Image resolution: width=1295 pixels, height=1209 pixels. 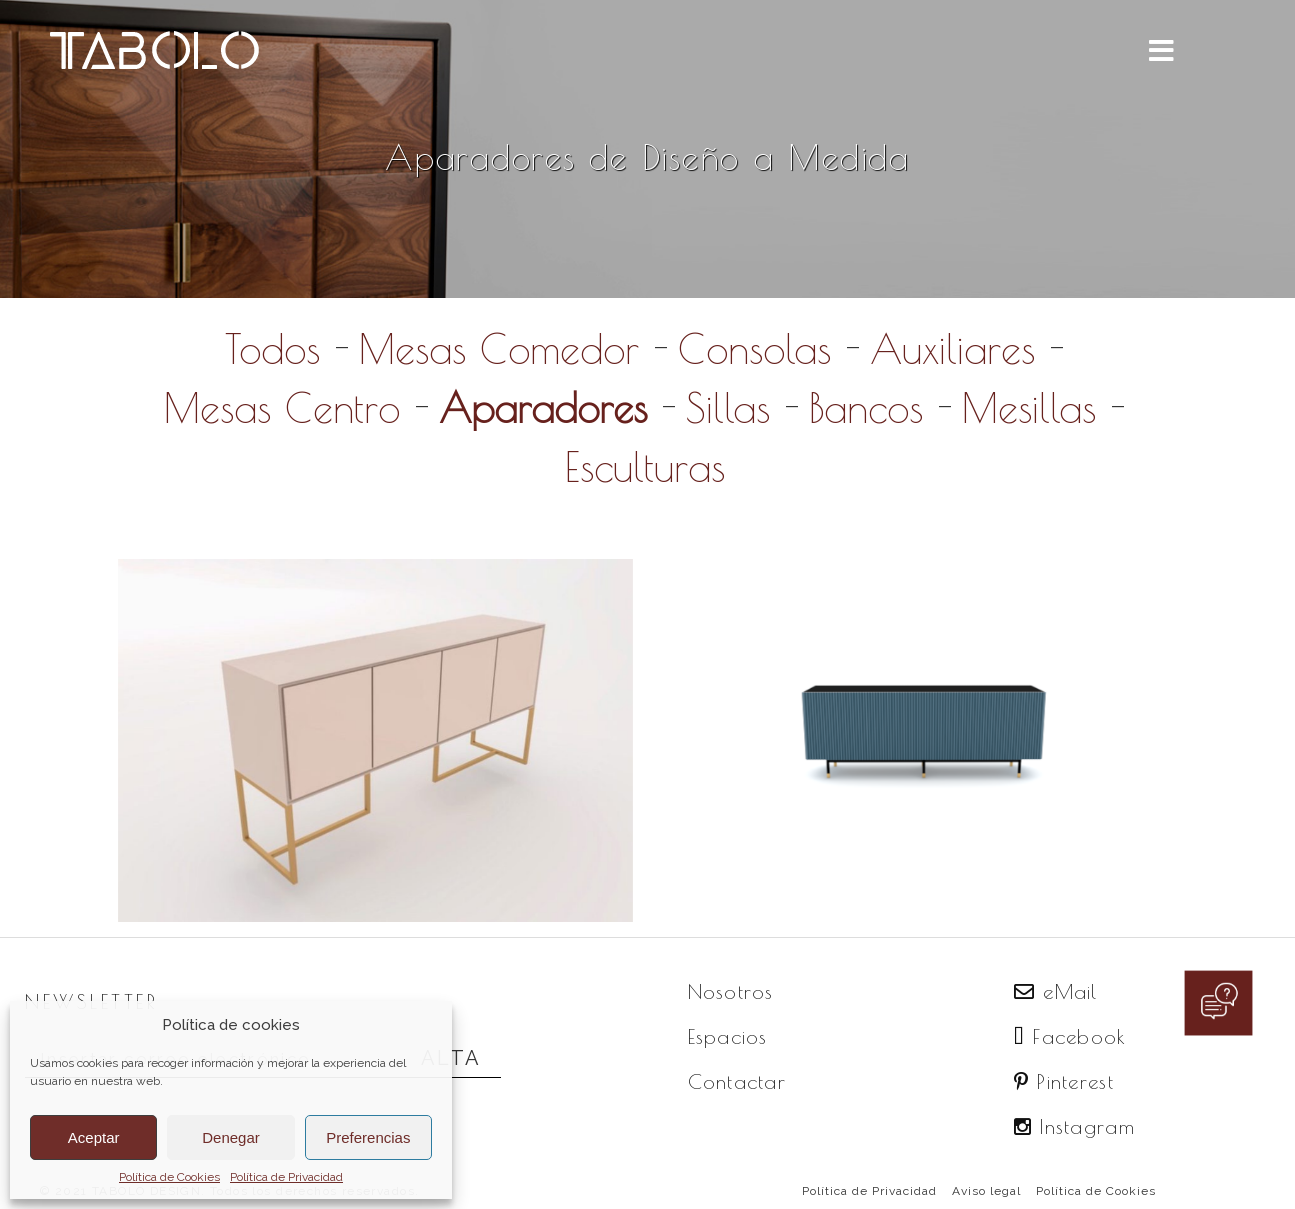 I want to click on Aceptar, so click(x=94, y=1137).